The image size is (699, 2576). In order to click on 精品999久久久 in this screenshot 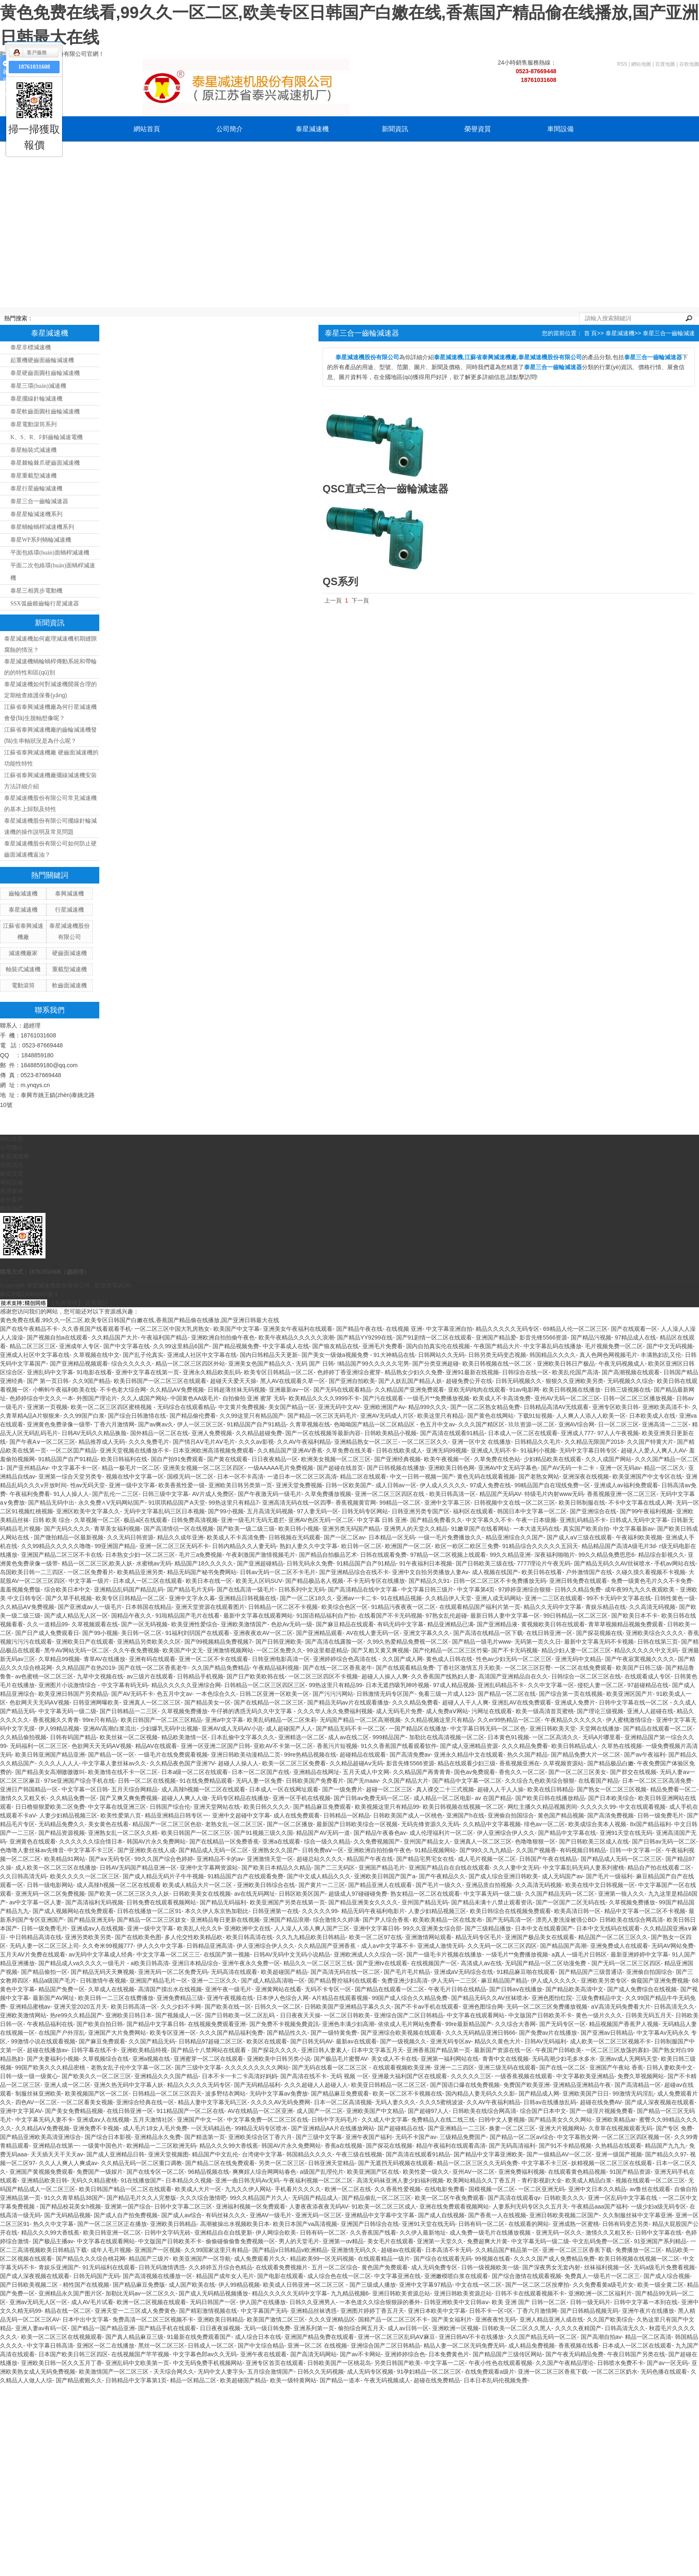, I will do `click(427, 1407)`.